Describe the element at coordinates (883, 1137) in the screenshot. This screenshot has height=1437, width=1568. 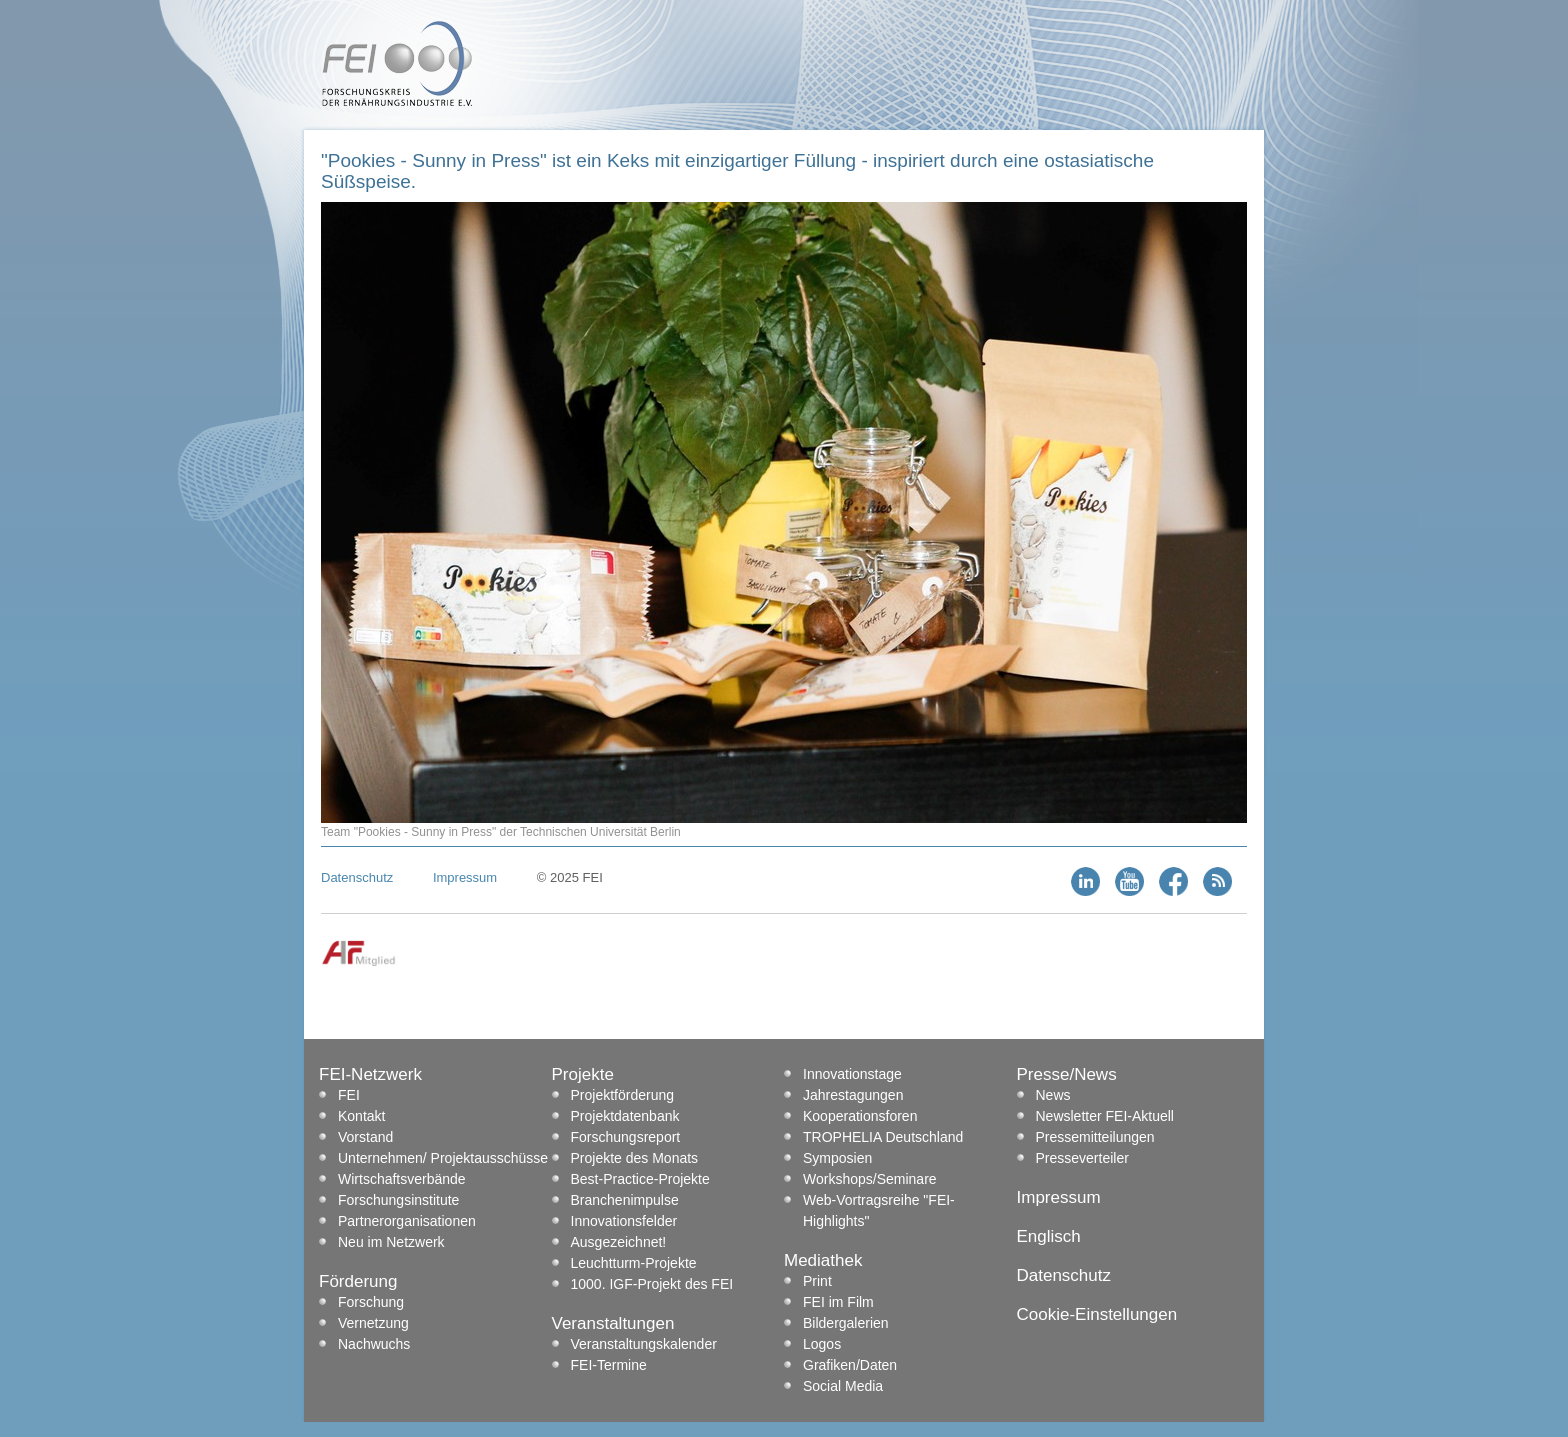
I see `TROPHELIA Deutschland` at that location.